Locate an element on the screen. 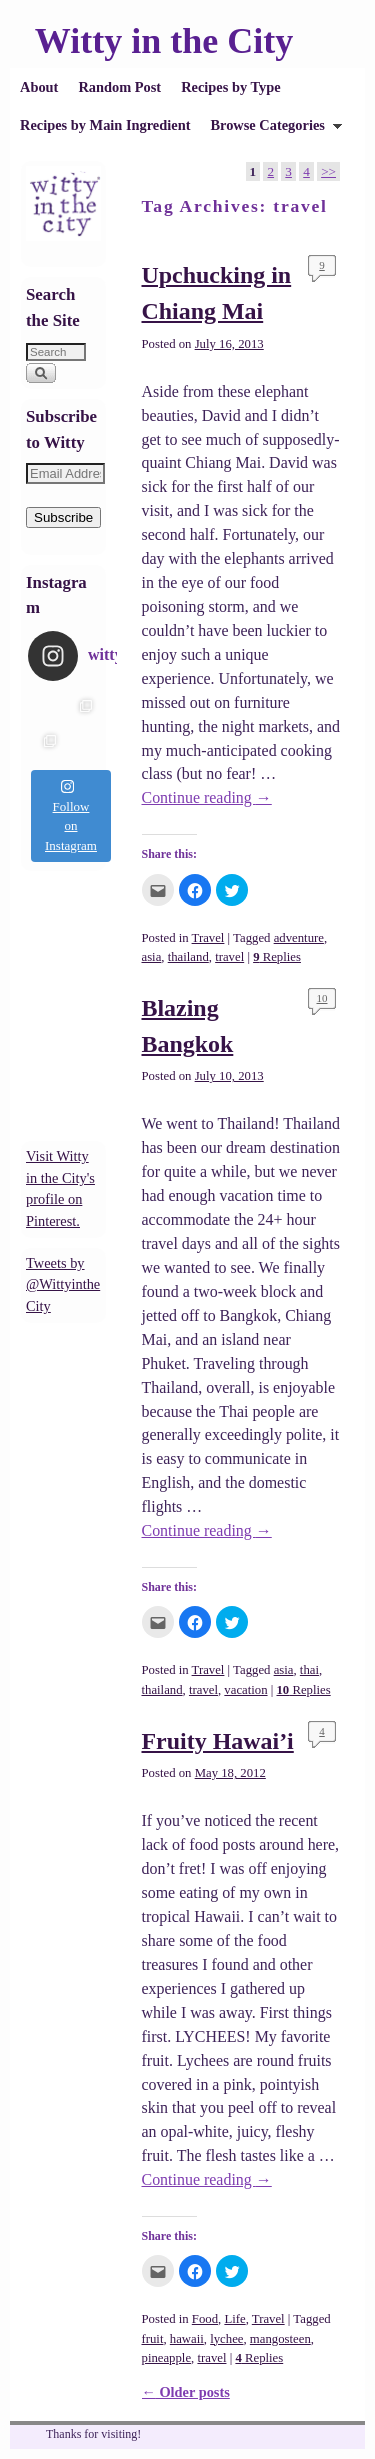  Continue reading is located at coordinates (207, 797).